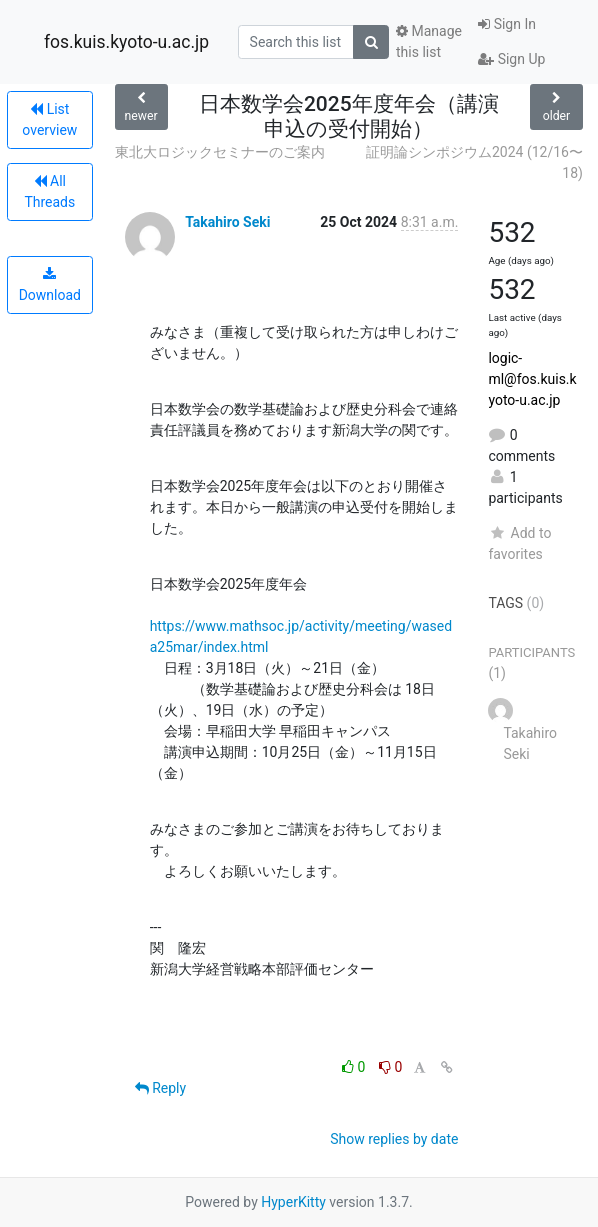 The width and height of the screenshot is (598, 1227). What do you see at coordinates (394, 1139) in the screenshot?
I see `Show replies by date` at bounding box center [394, 1139].